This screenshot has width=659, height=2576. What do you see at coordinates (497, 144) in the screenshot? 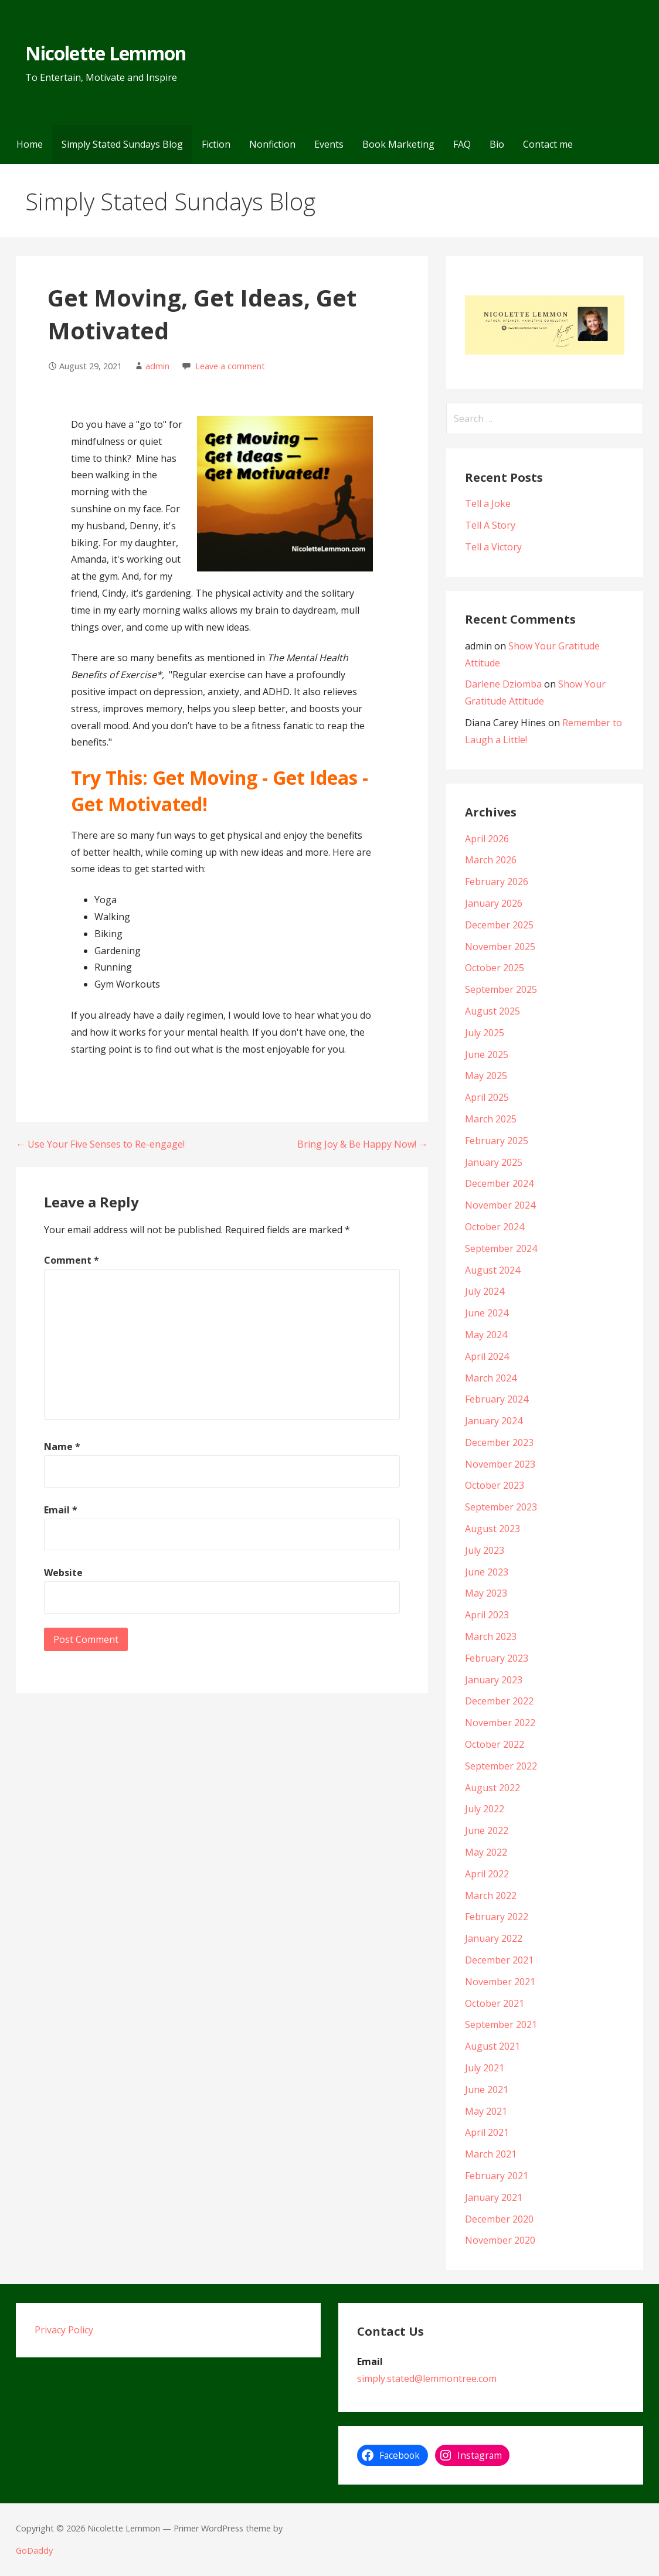
I see `Bio` at bounding box center [497, 144].